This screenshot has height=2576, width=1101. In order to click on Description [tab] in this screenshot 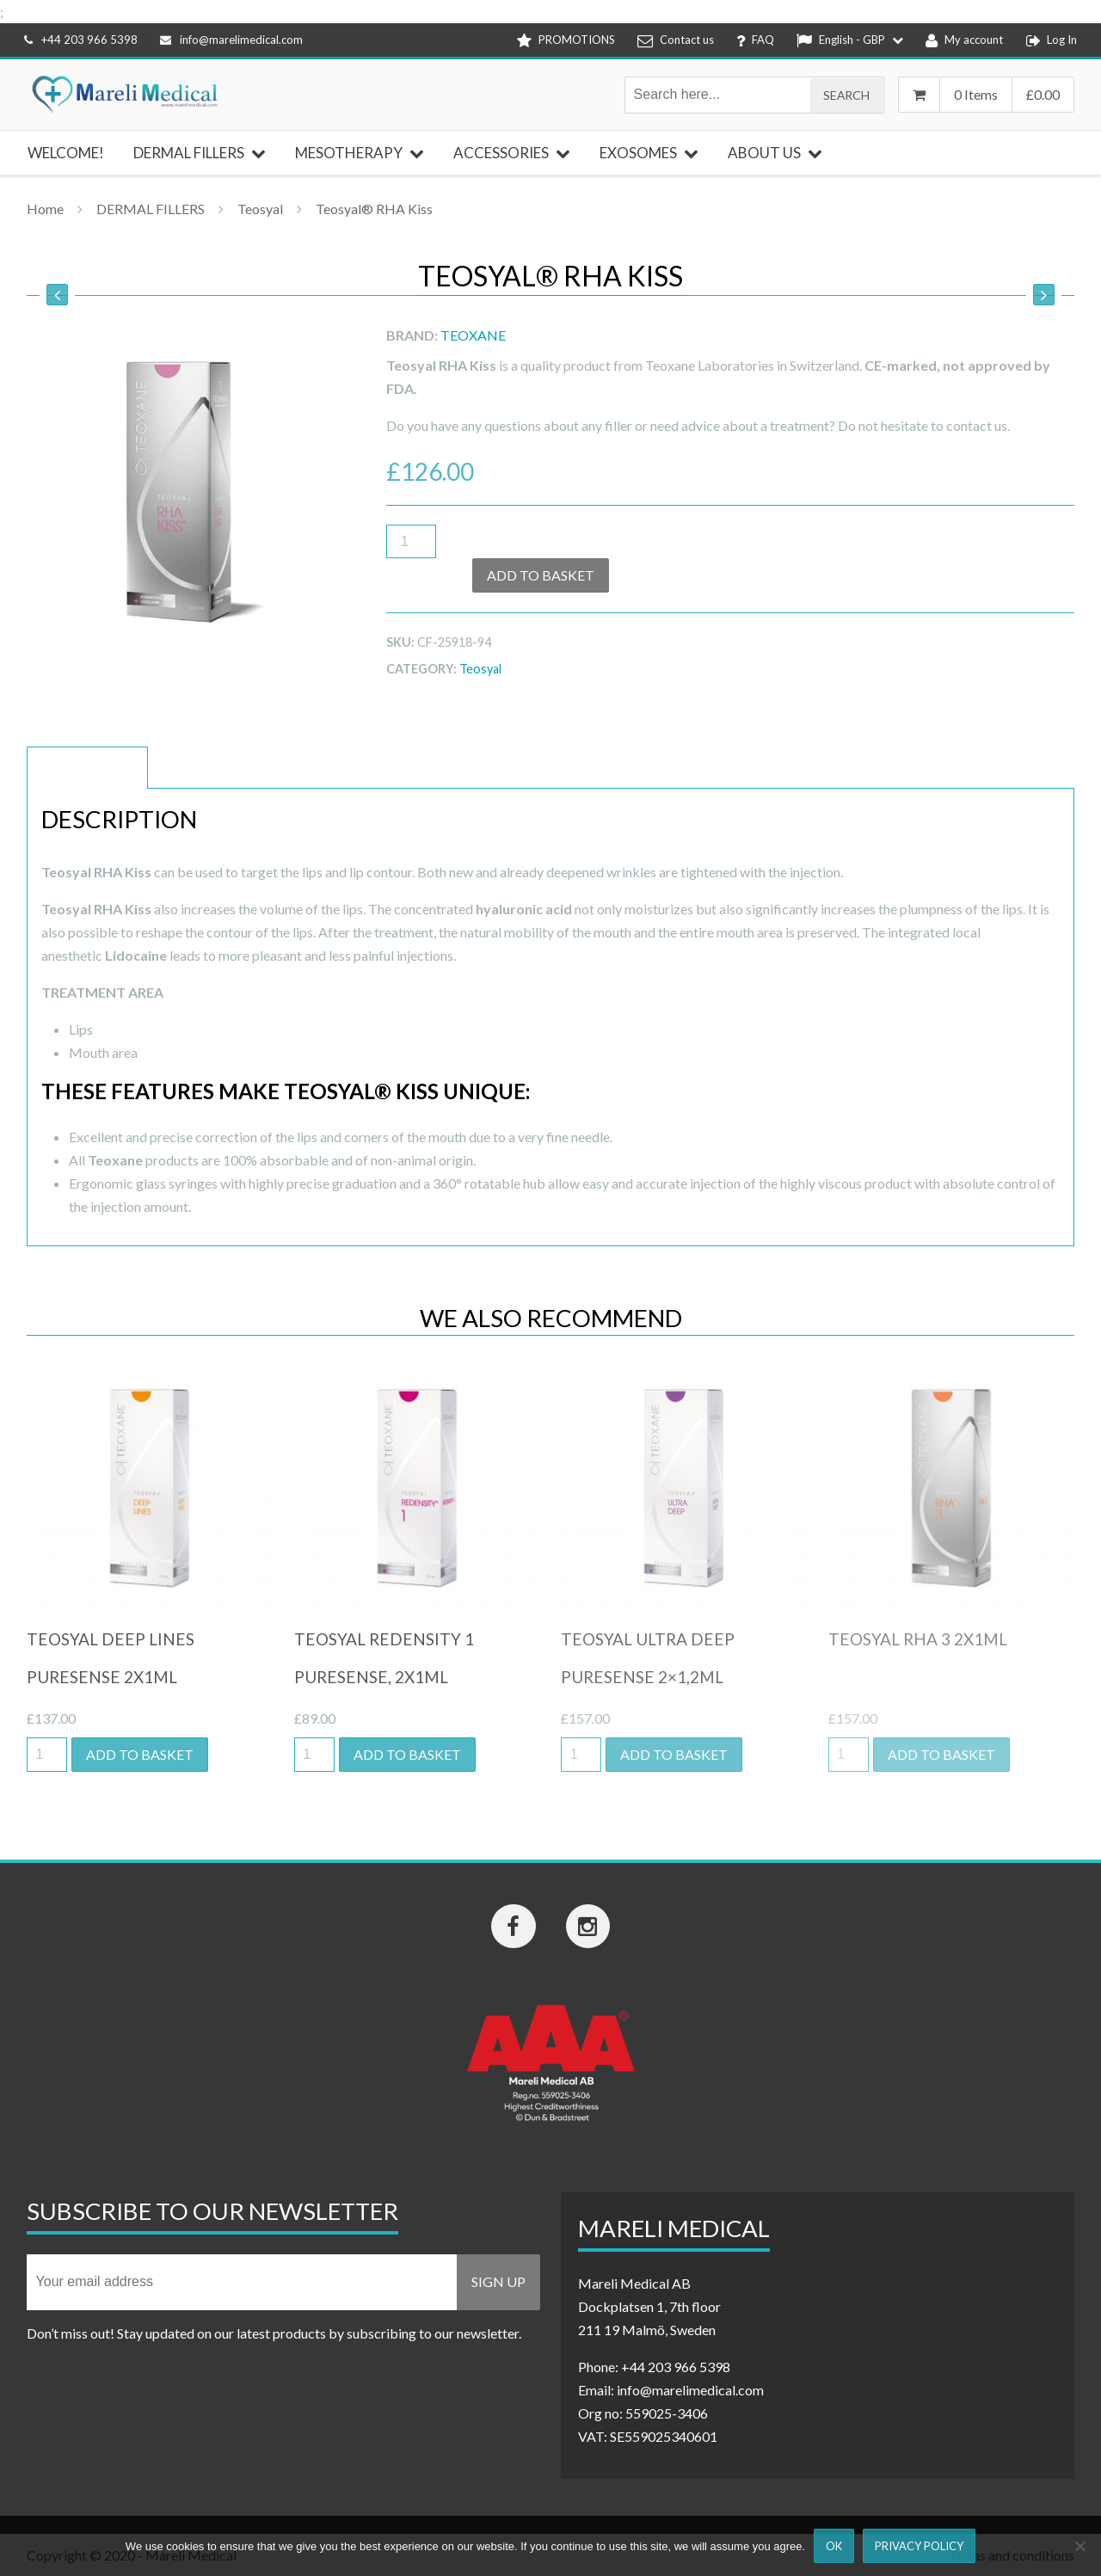, I will do `click(87, 767)`.